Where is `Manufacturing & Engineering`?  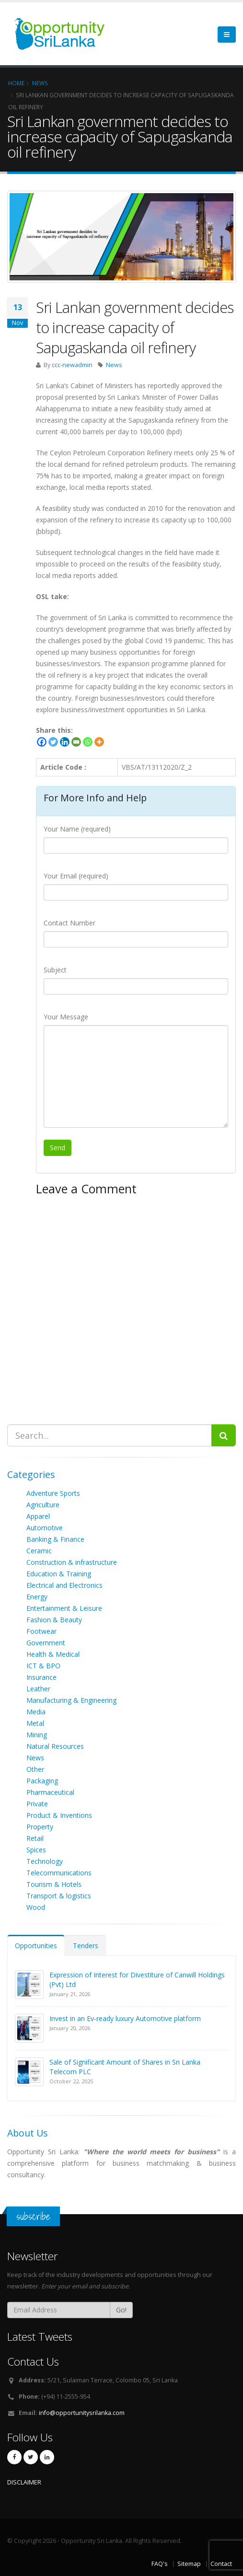
Manufacturing & Engineering is located at coordinates (71, 1700).